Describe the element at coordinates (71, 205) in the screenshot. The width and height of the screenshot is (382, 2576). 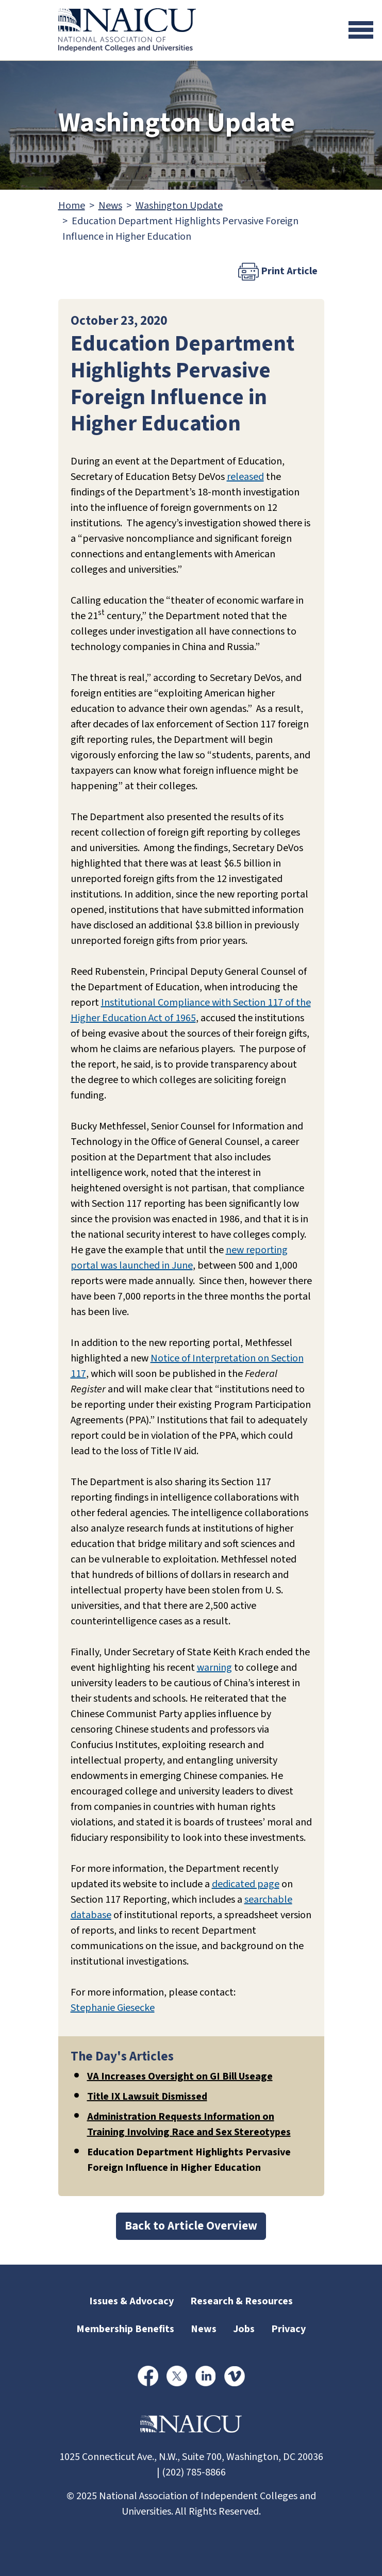
I see `Home` at that location.